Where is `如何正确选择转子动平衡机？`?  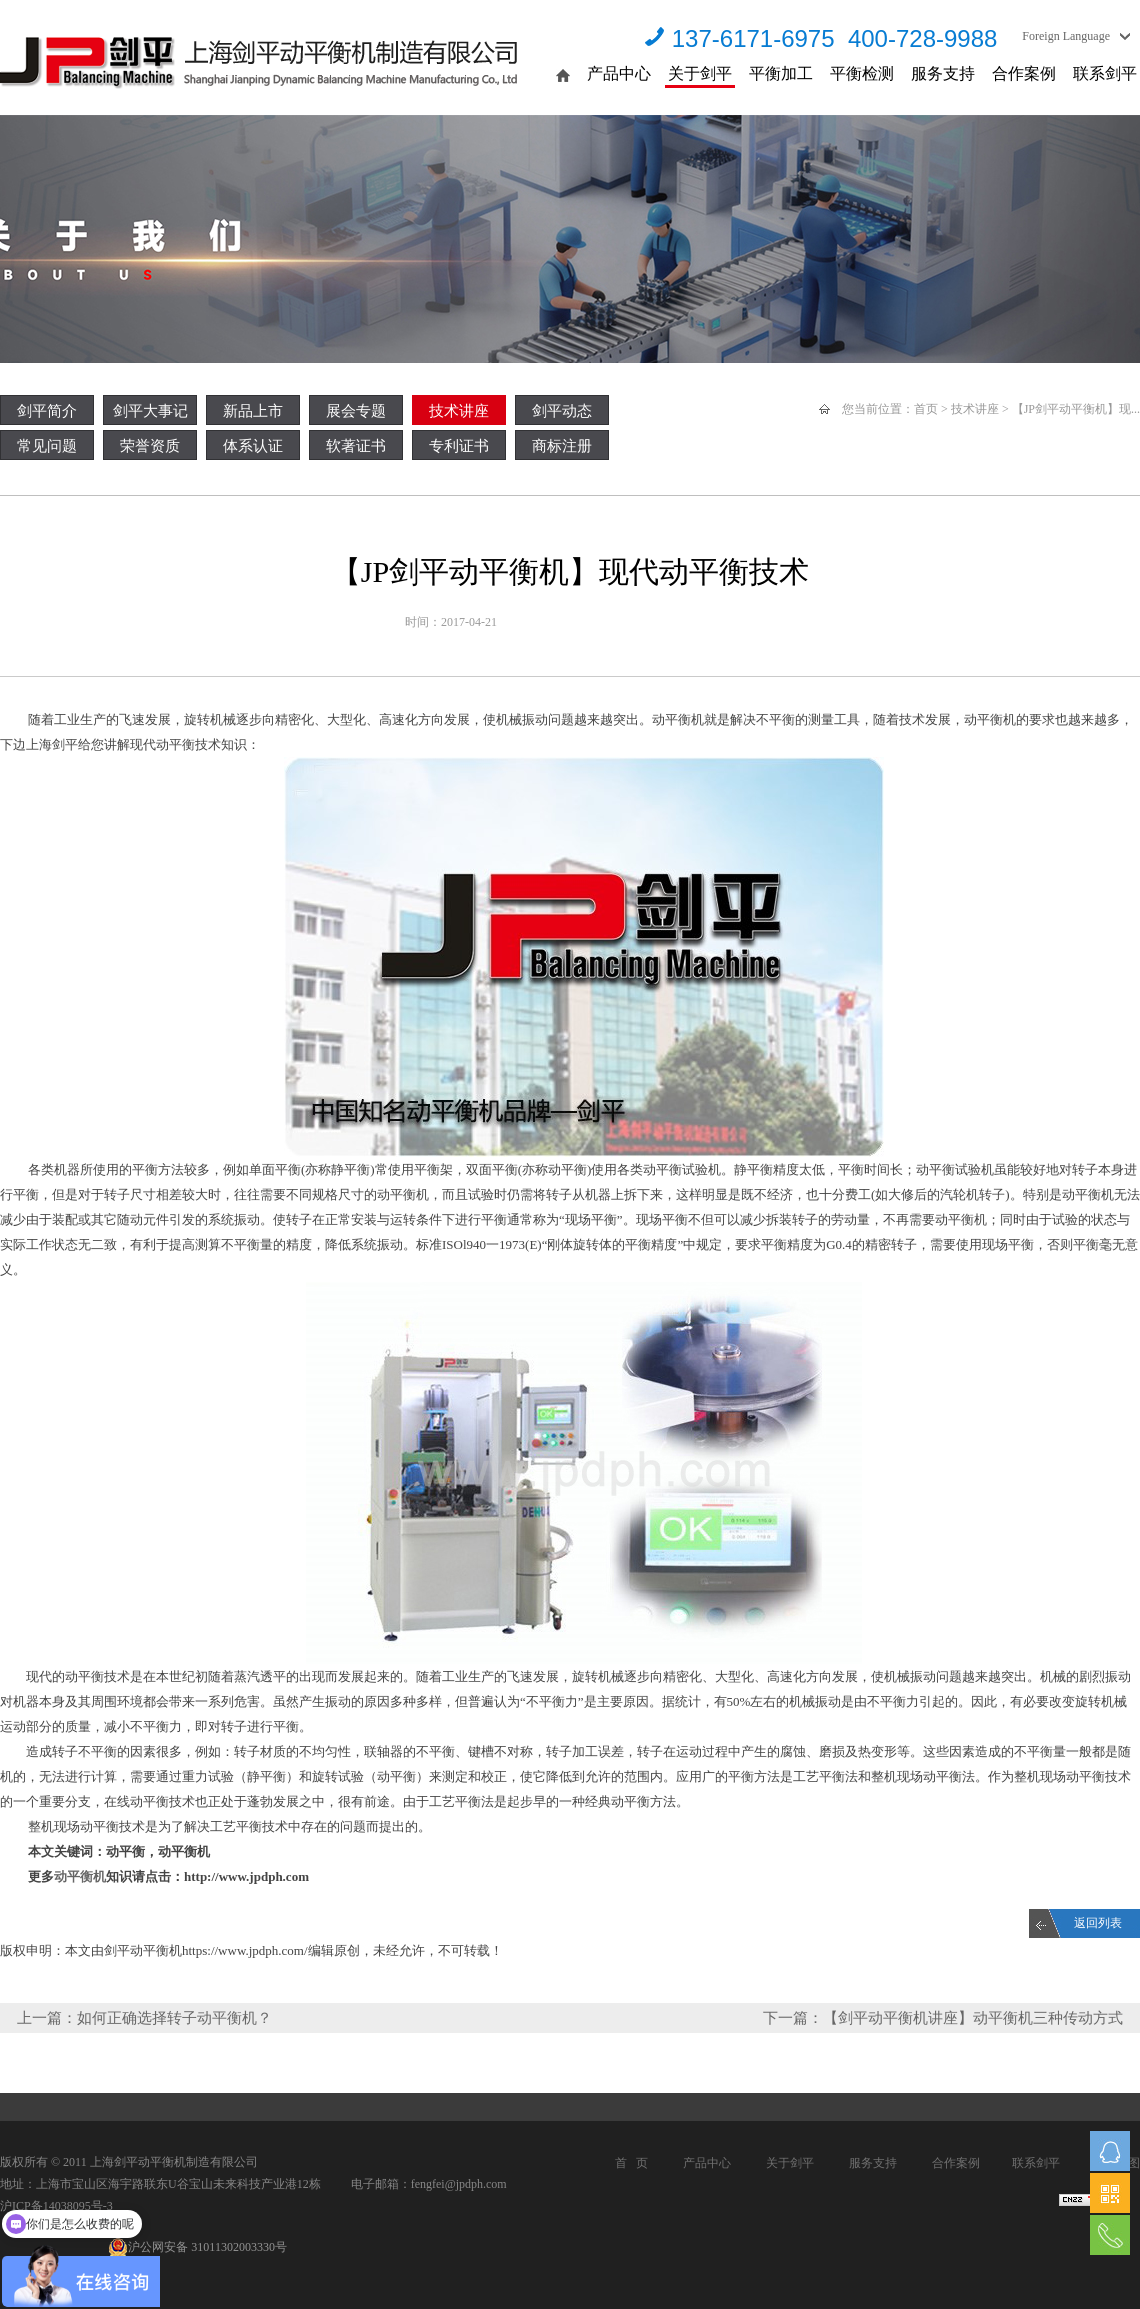 如何正确选择转子动平衡机？ is located at coordinates (174, 2018).